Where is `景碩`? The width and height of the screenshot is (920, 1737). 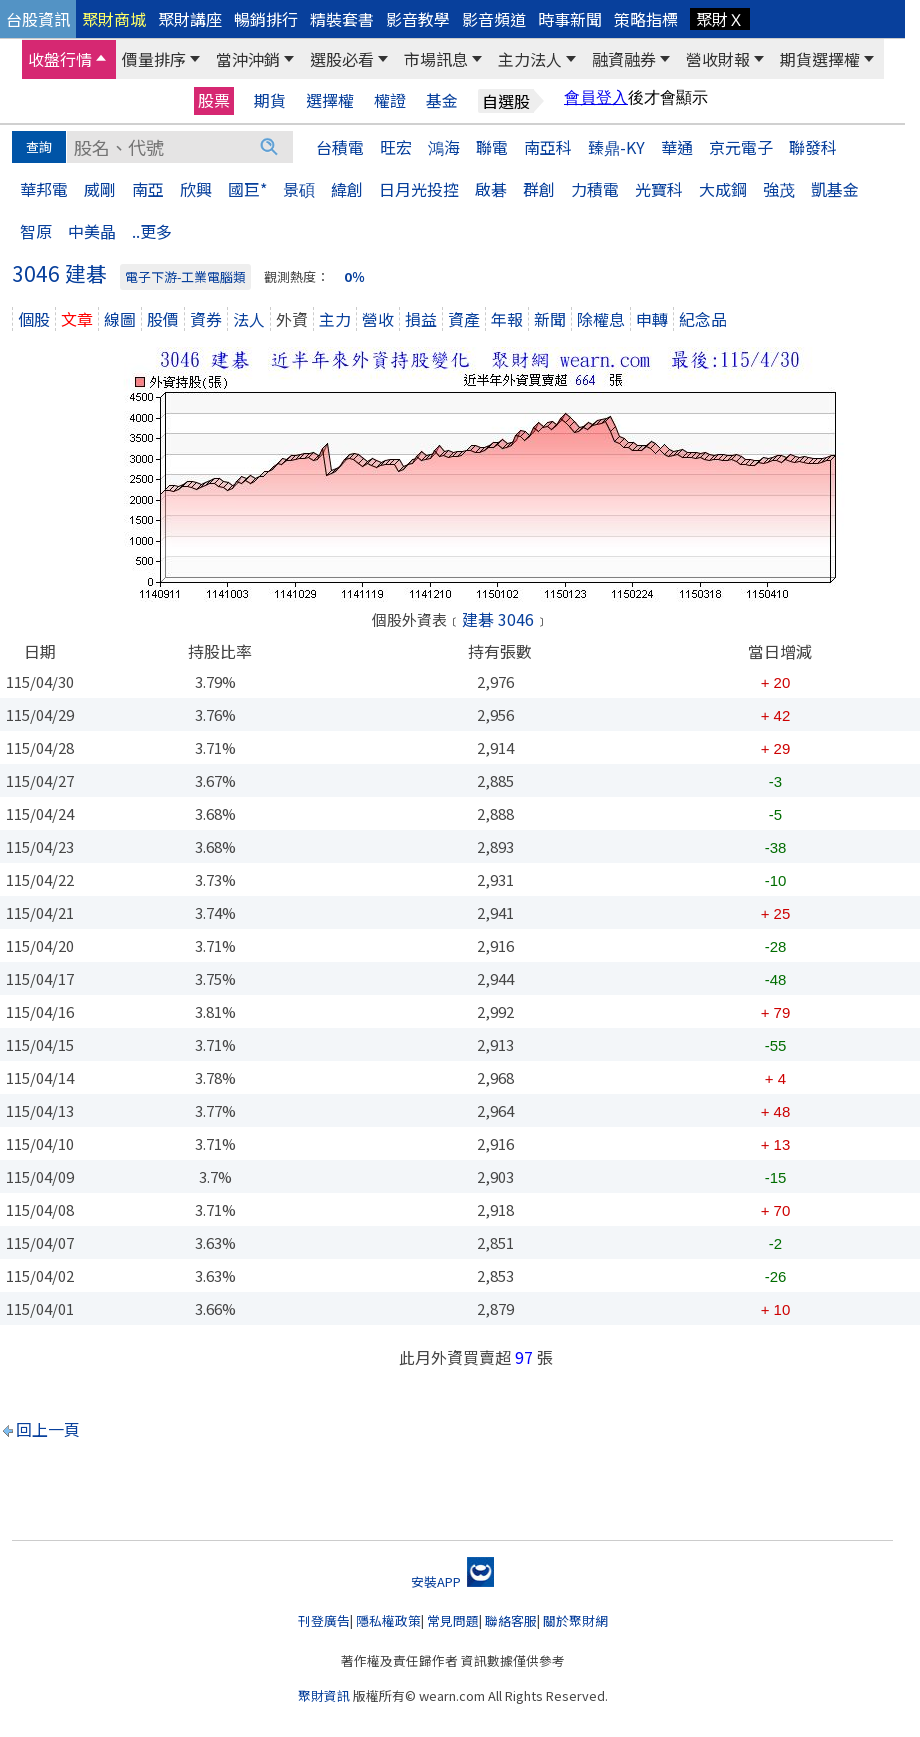
景碩 is located at coordinates (299, 189).